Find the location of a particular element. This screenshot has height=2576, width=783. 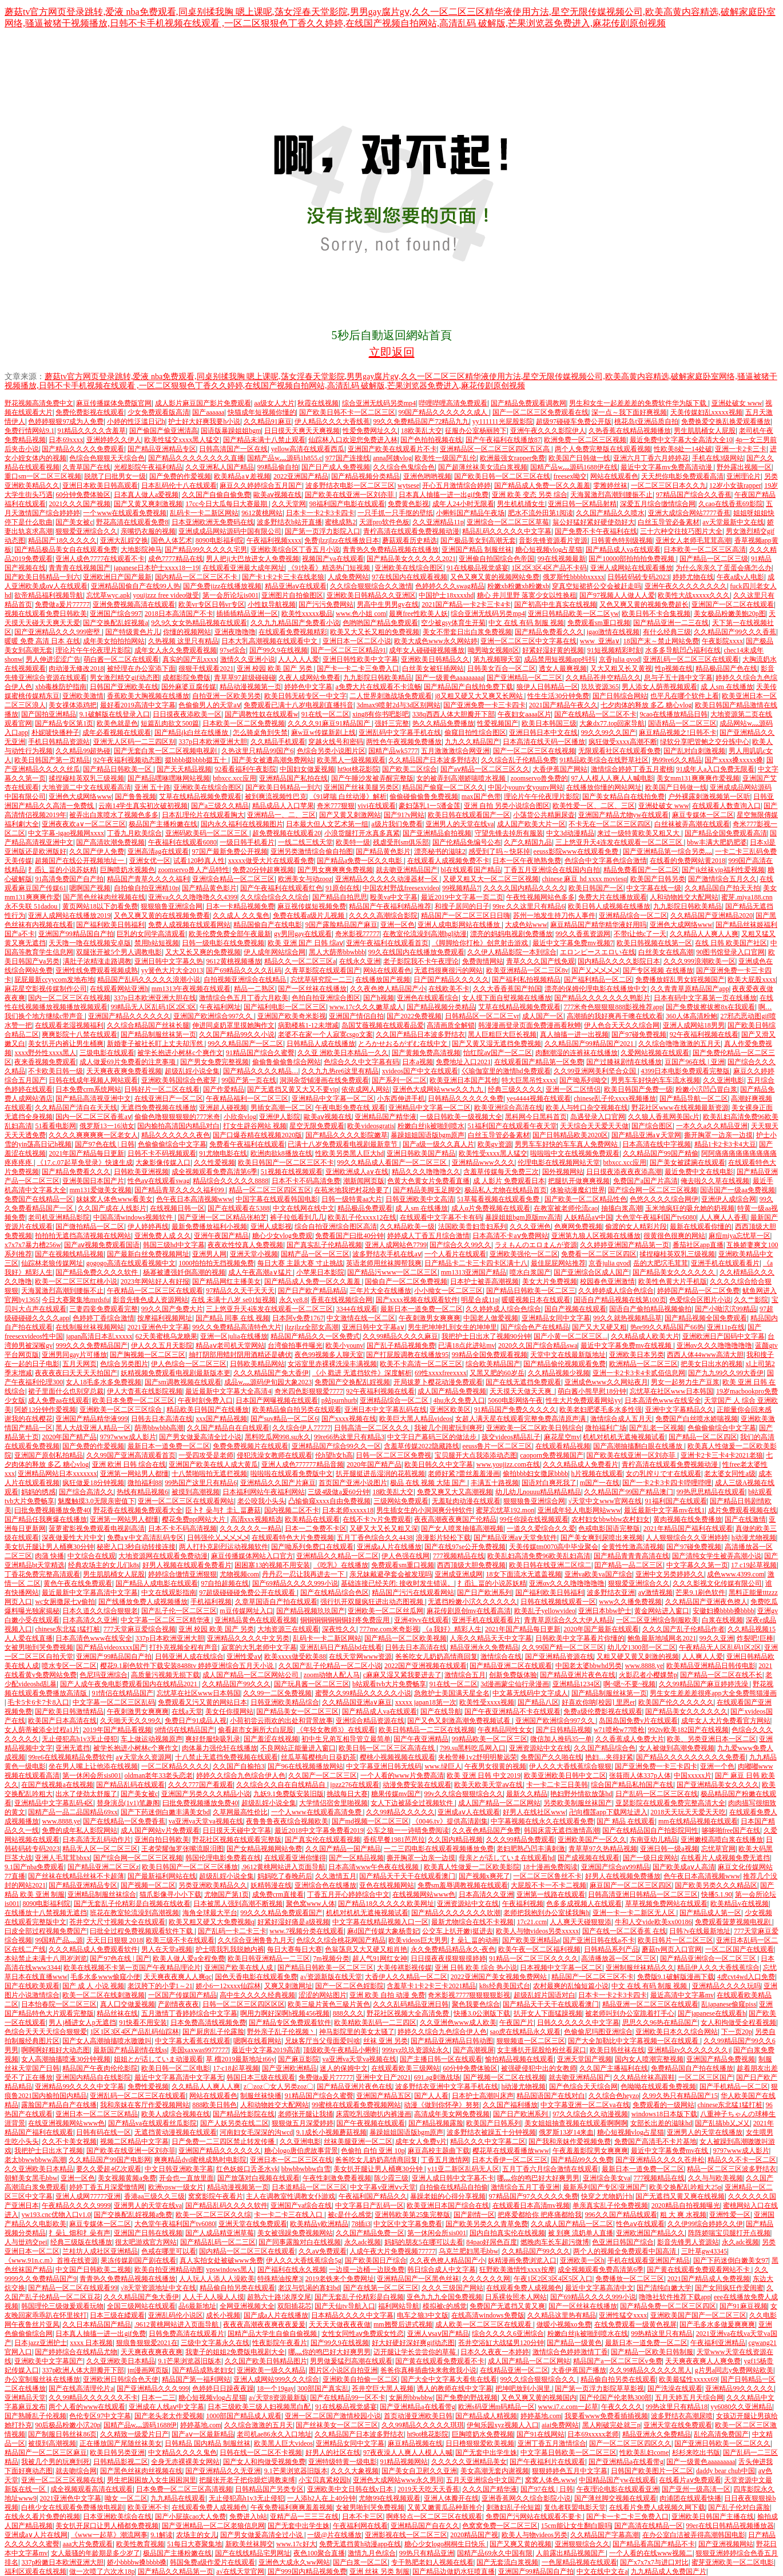

中国精品国产yw在线观看 is located at coordinates (617, 2480).